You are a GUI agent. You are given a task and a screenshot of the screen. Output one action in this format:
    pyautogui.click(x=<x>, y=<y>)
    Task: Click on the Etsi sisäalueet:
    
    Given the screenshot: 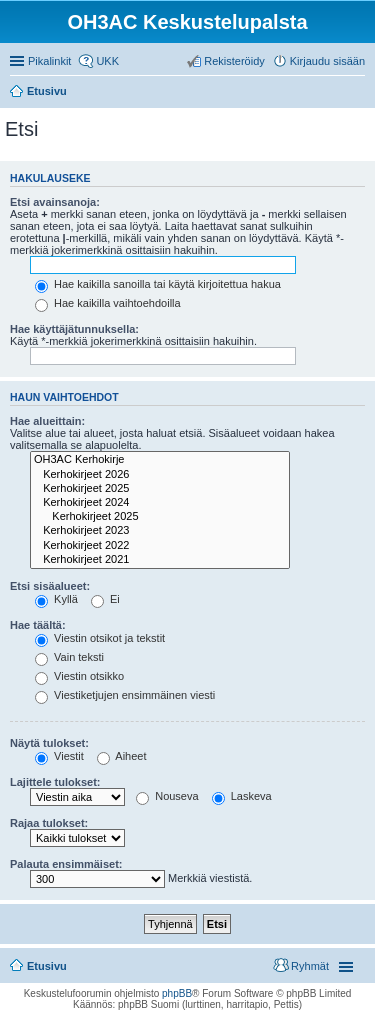 What is the action you would take?
    pyautogui.click(x=50, y=586)
    